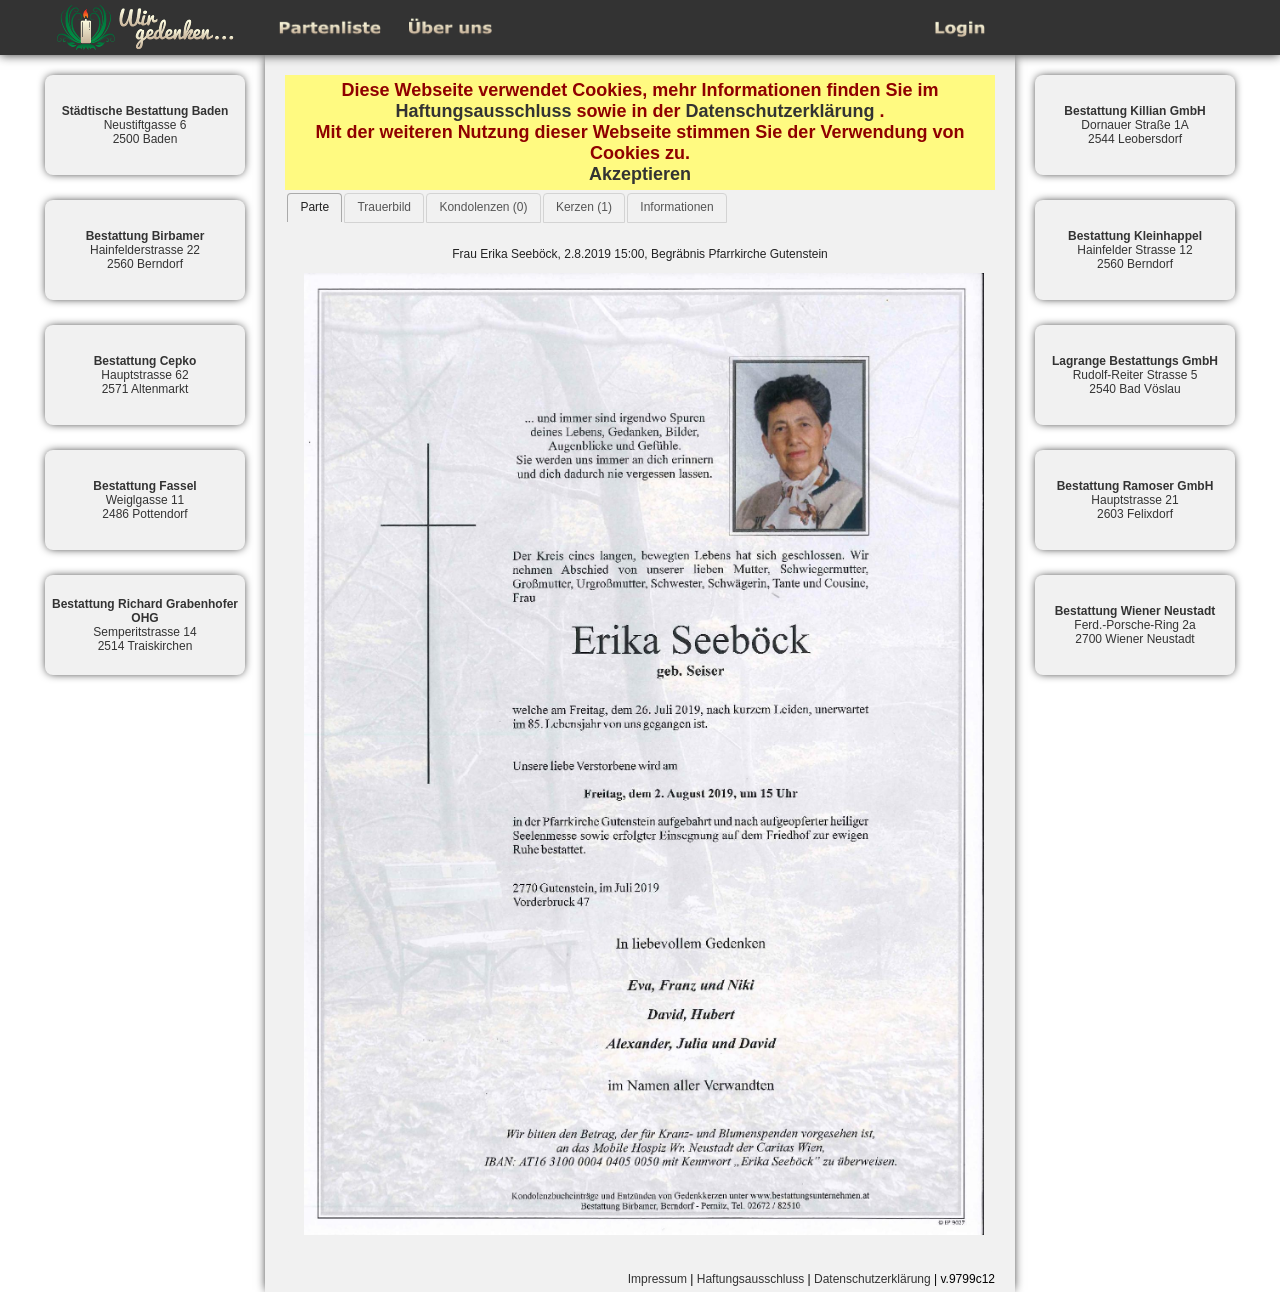 Image resolution: width=1280 pixels, height=1292 pixels. What do you see at coordinates (1135, 625) in the screenshot?
I see `Ferd.-Porsche-Ring 2a2700 Wiener Neustadt` at bounding box center [1135, 625].